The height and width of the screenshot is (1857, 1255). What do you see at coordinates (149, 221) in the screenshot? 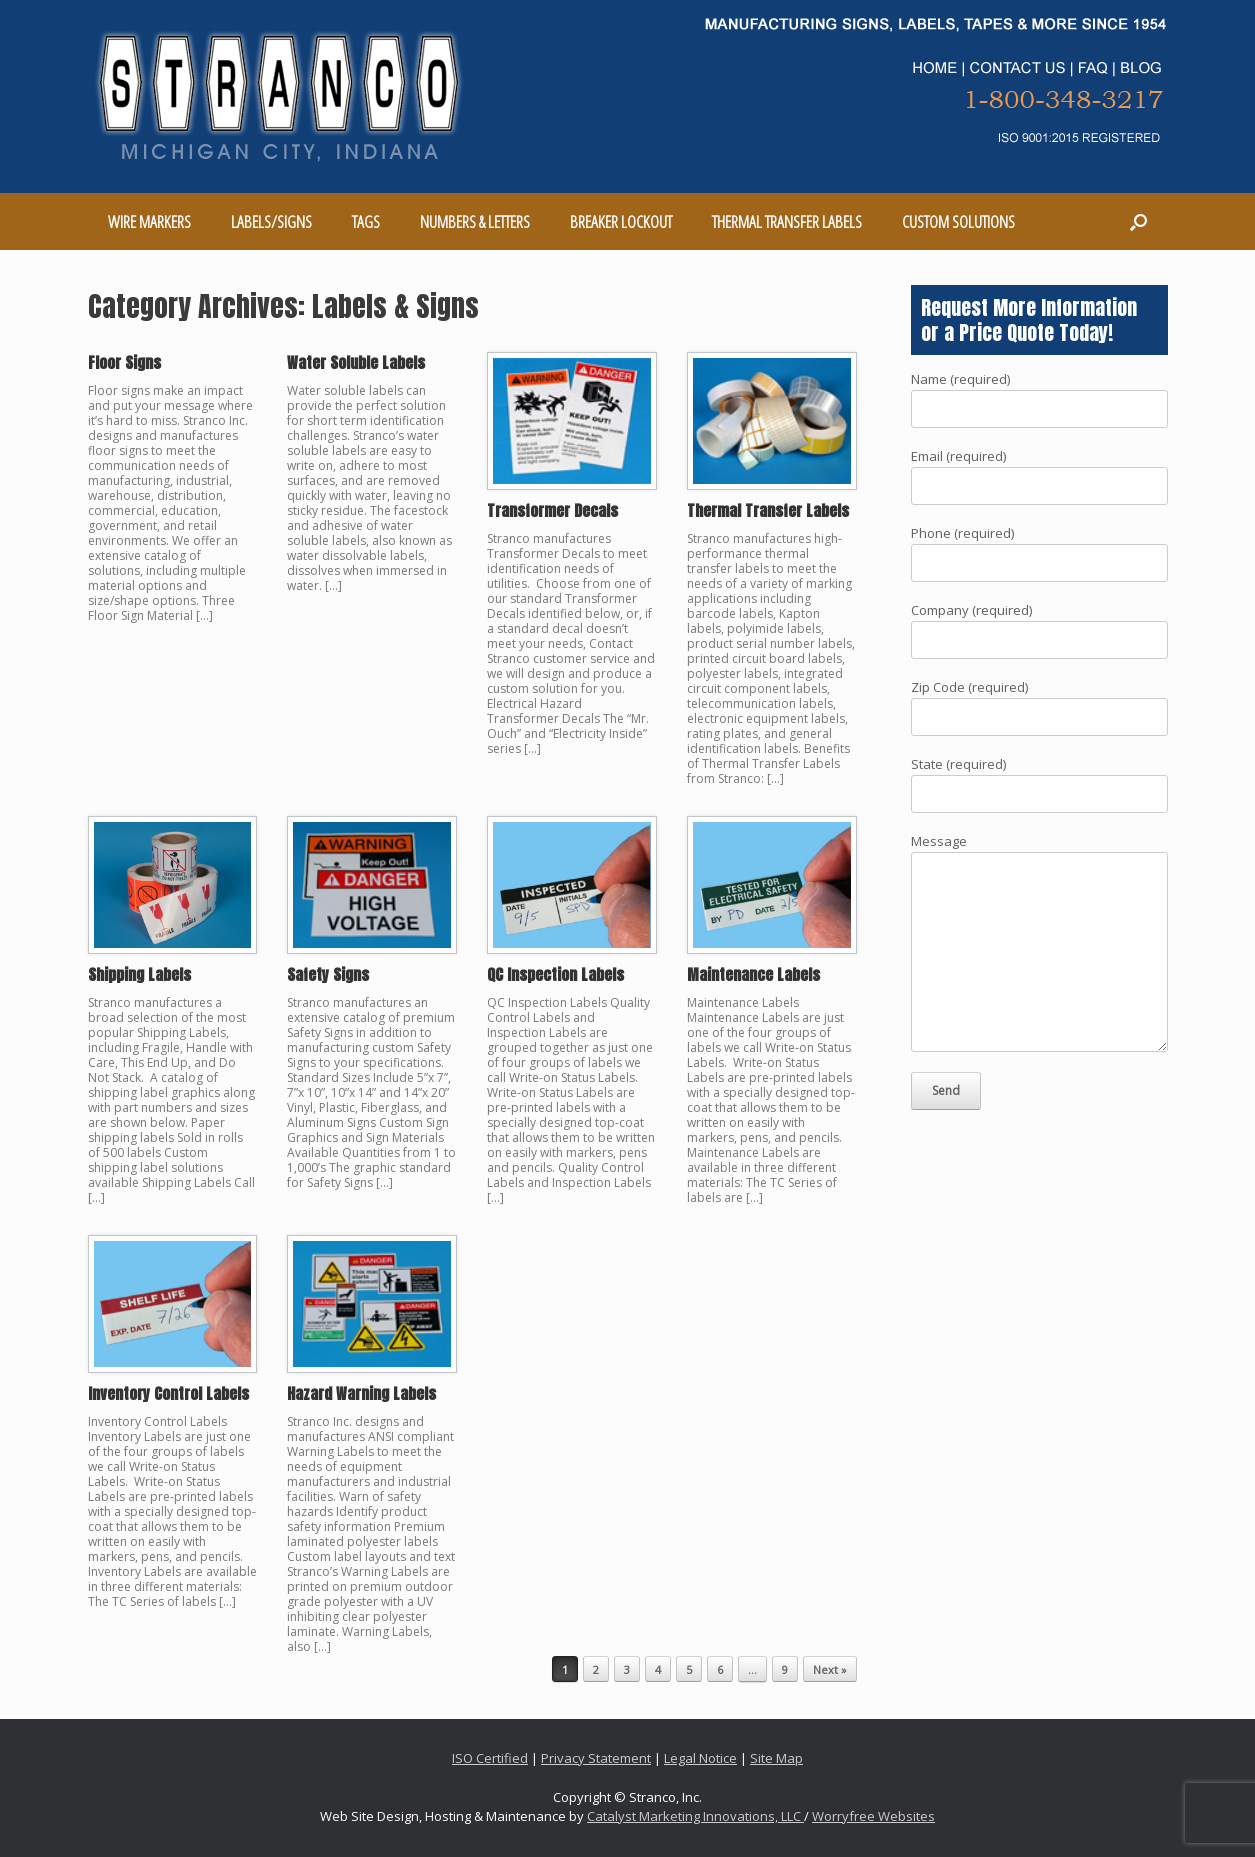
I see `WIRE MARKERS` at bounding box center [149, 221].